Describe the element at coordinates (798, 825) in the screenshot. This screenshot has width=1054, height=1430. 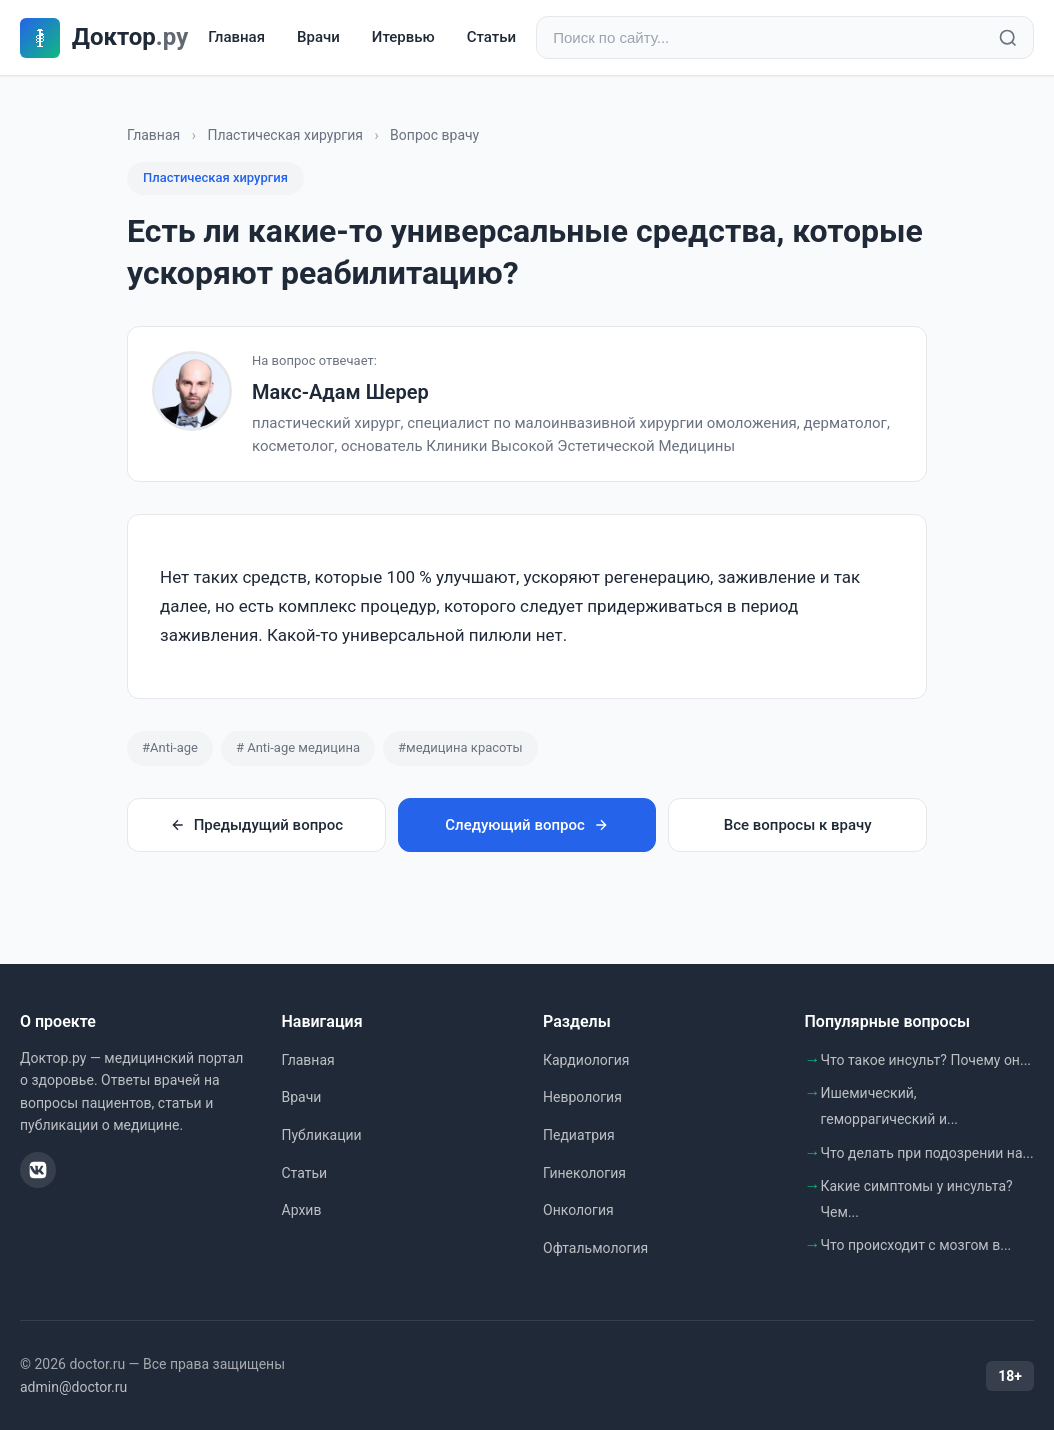
I see `Все вопросы к врачу` at that location.